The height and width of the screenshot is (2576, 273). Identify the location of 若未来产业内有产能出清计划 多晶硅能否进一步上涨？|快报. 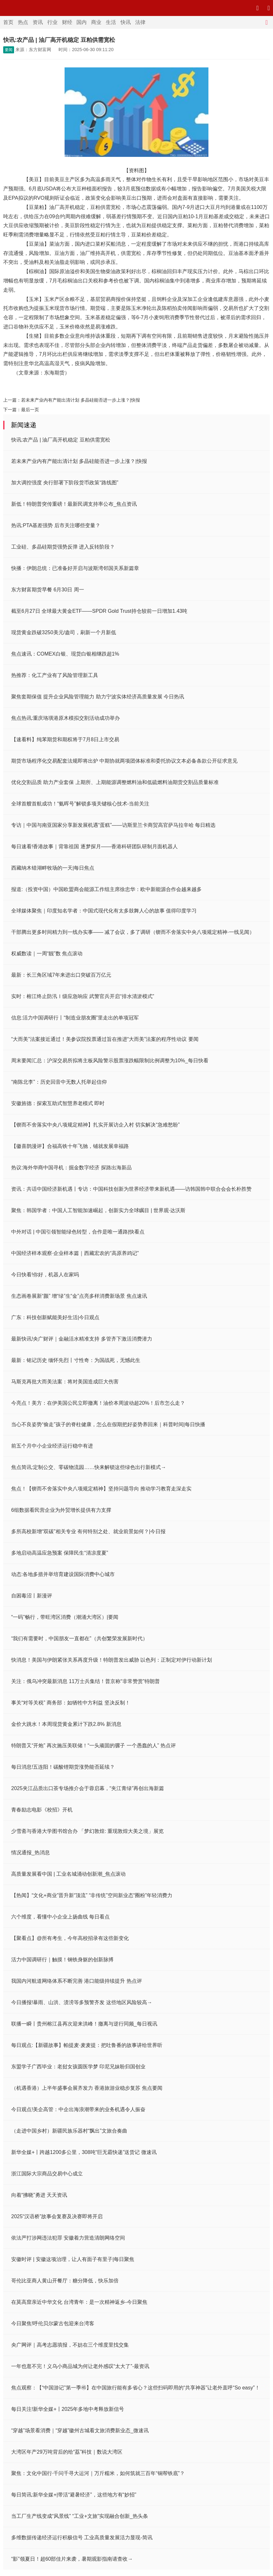
(80, 400).